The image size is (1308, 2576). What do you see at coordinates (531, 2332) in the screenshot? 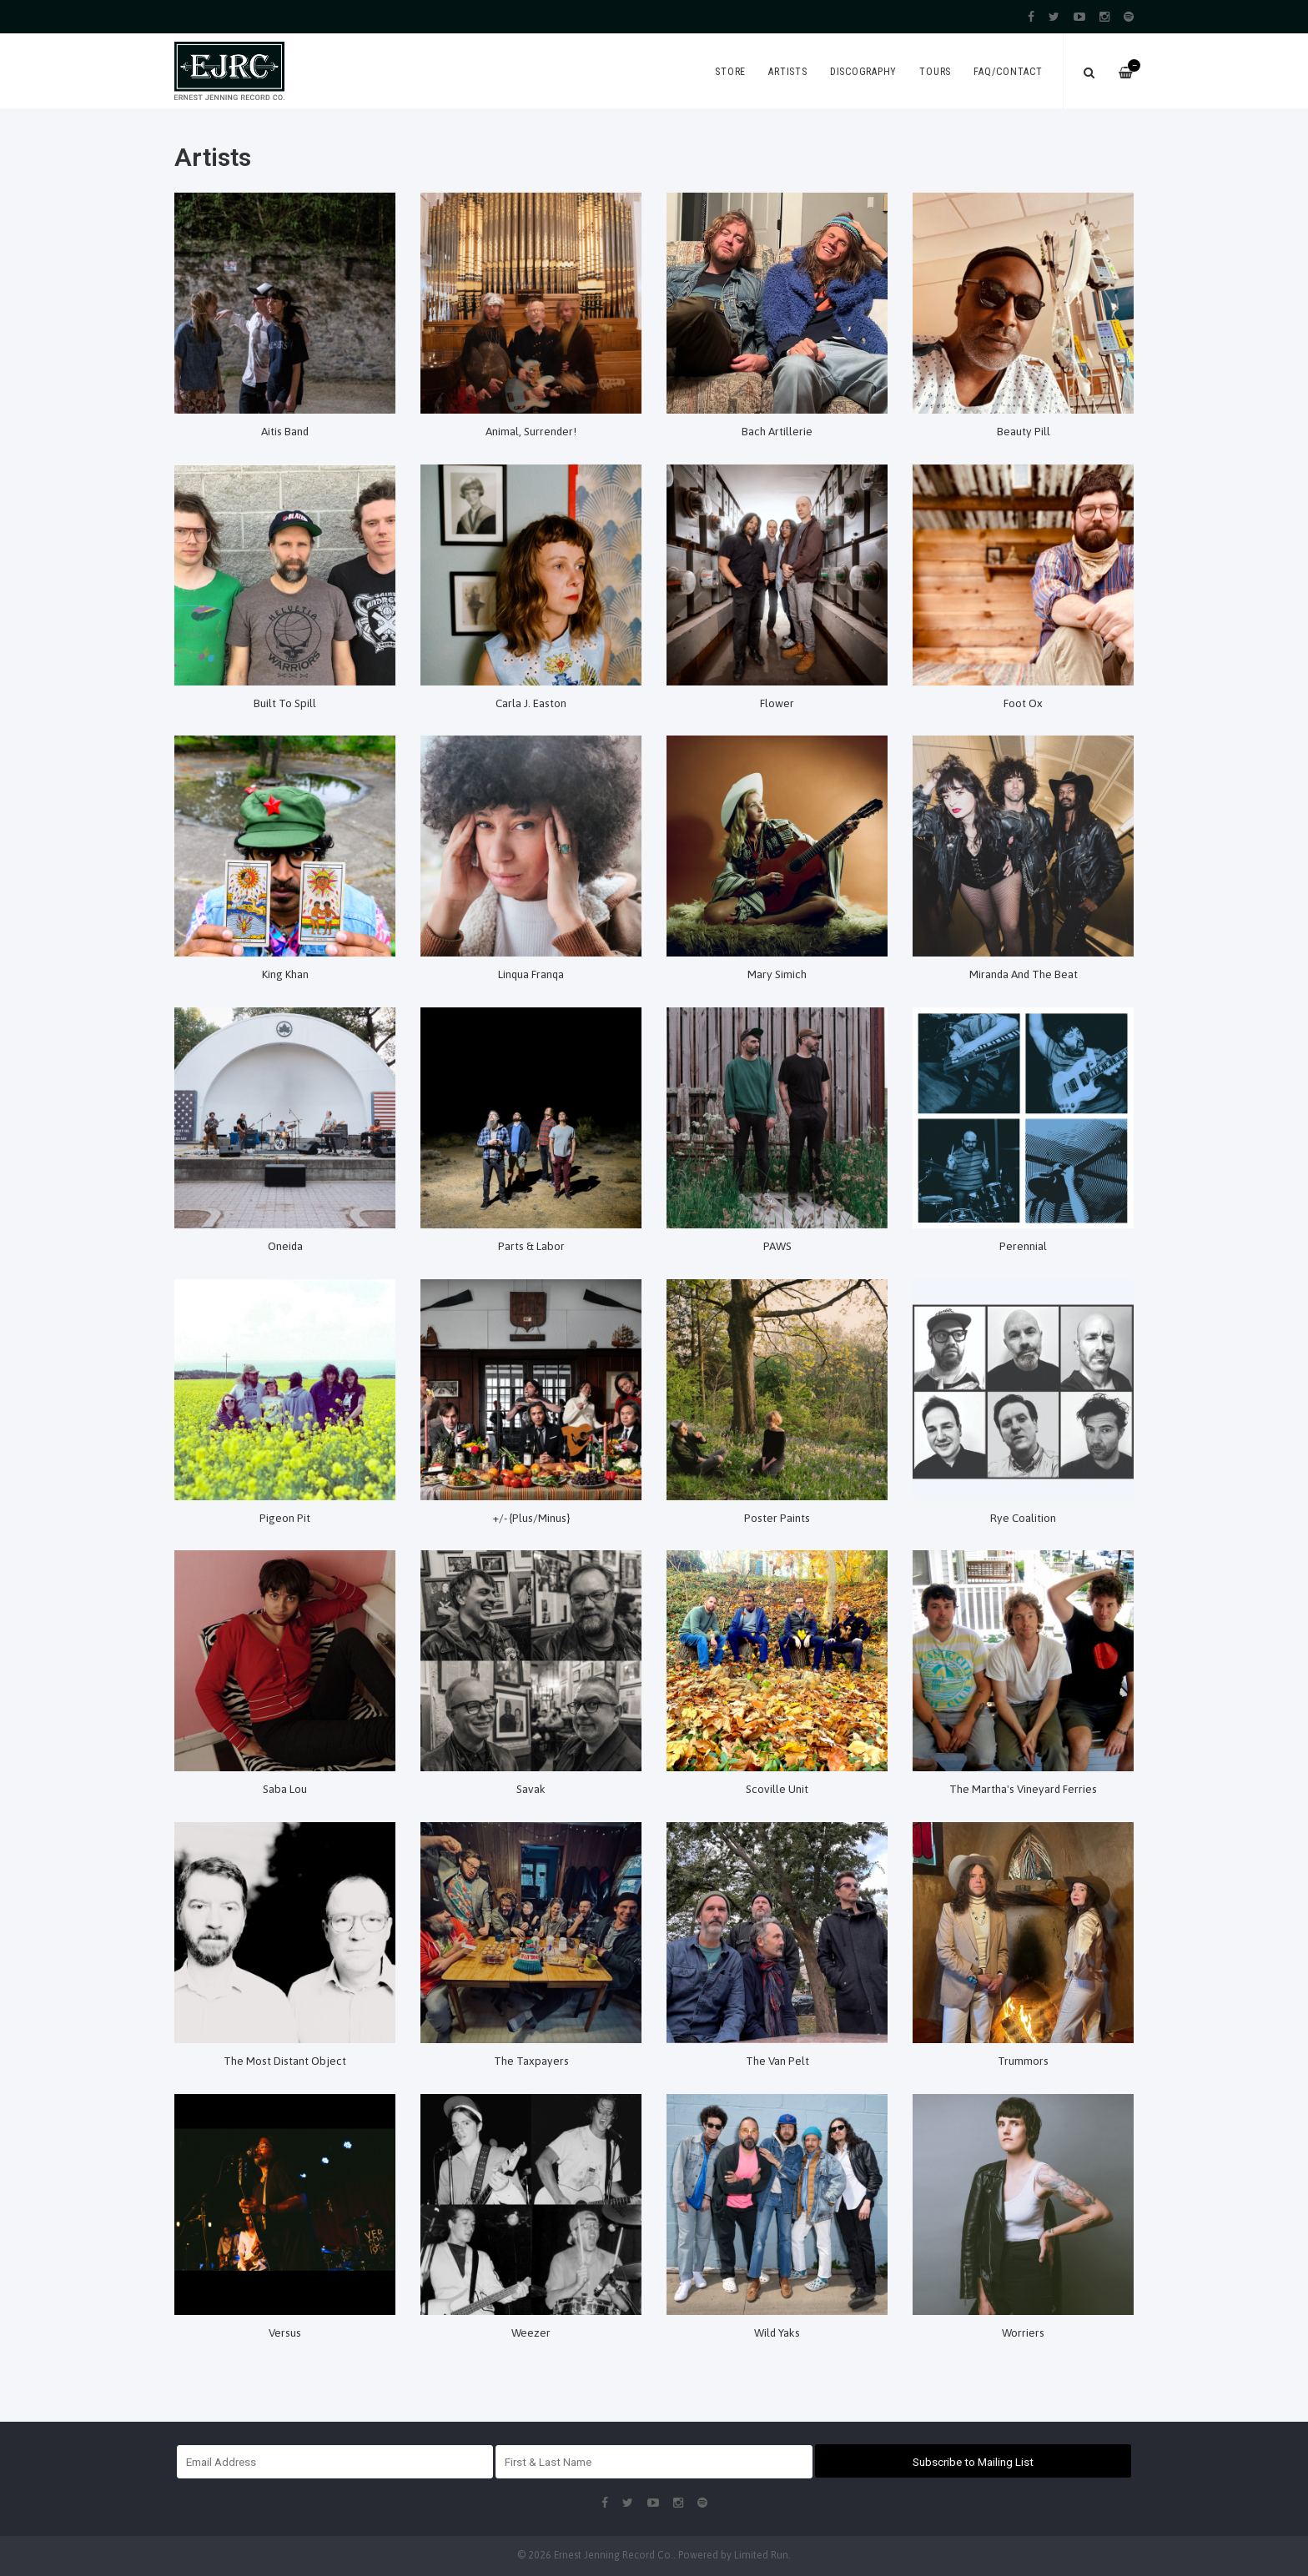
I see `Weezer` at bounding box center [531, 2332].